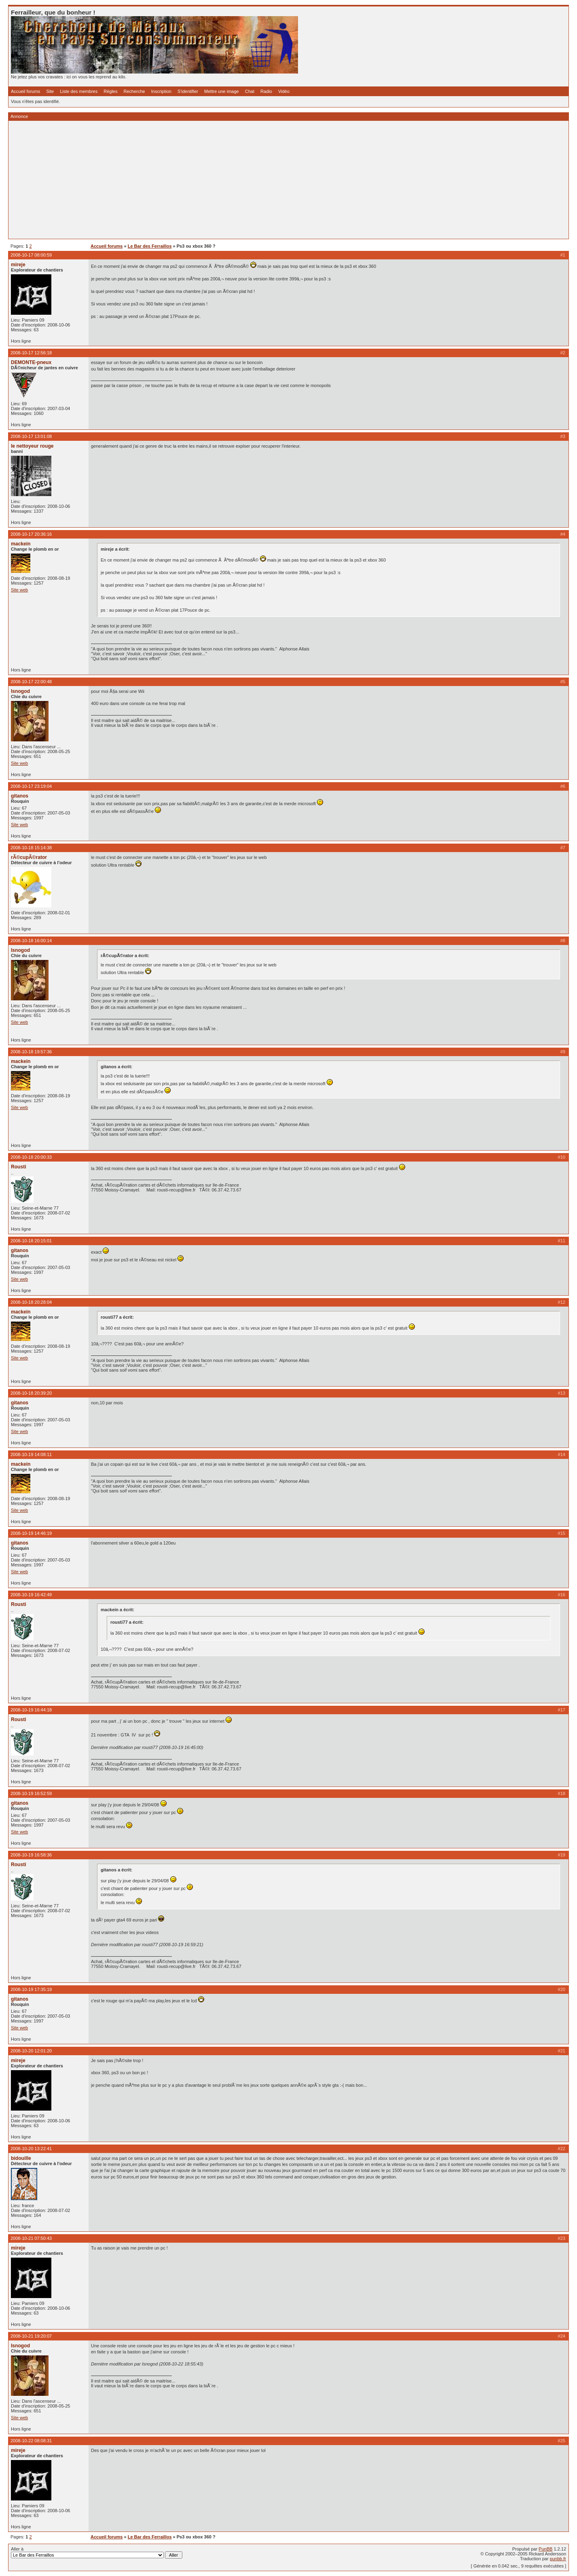  What do you see at coordinates (31, 1594) in the screenshot?
I see `2008-10-19 16:42:49` at bounding box center [31, 1594].